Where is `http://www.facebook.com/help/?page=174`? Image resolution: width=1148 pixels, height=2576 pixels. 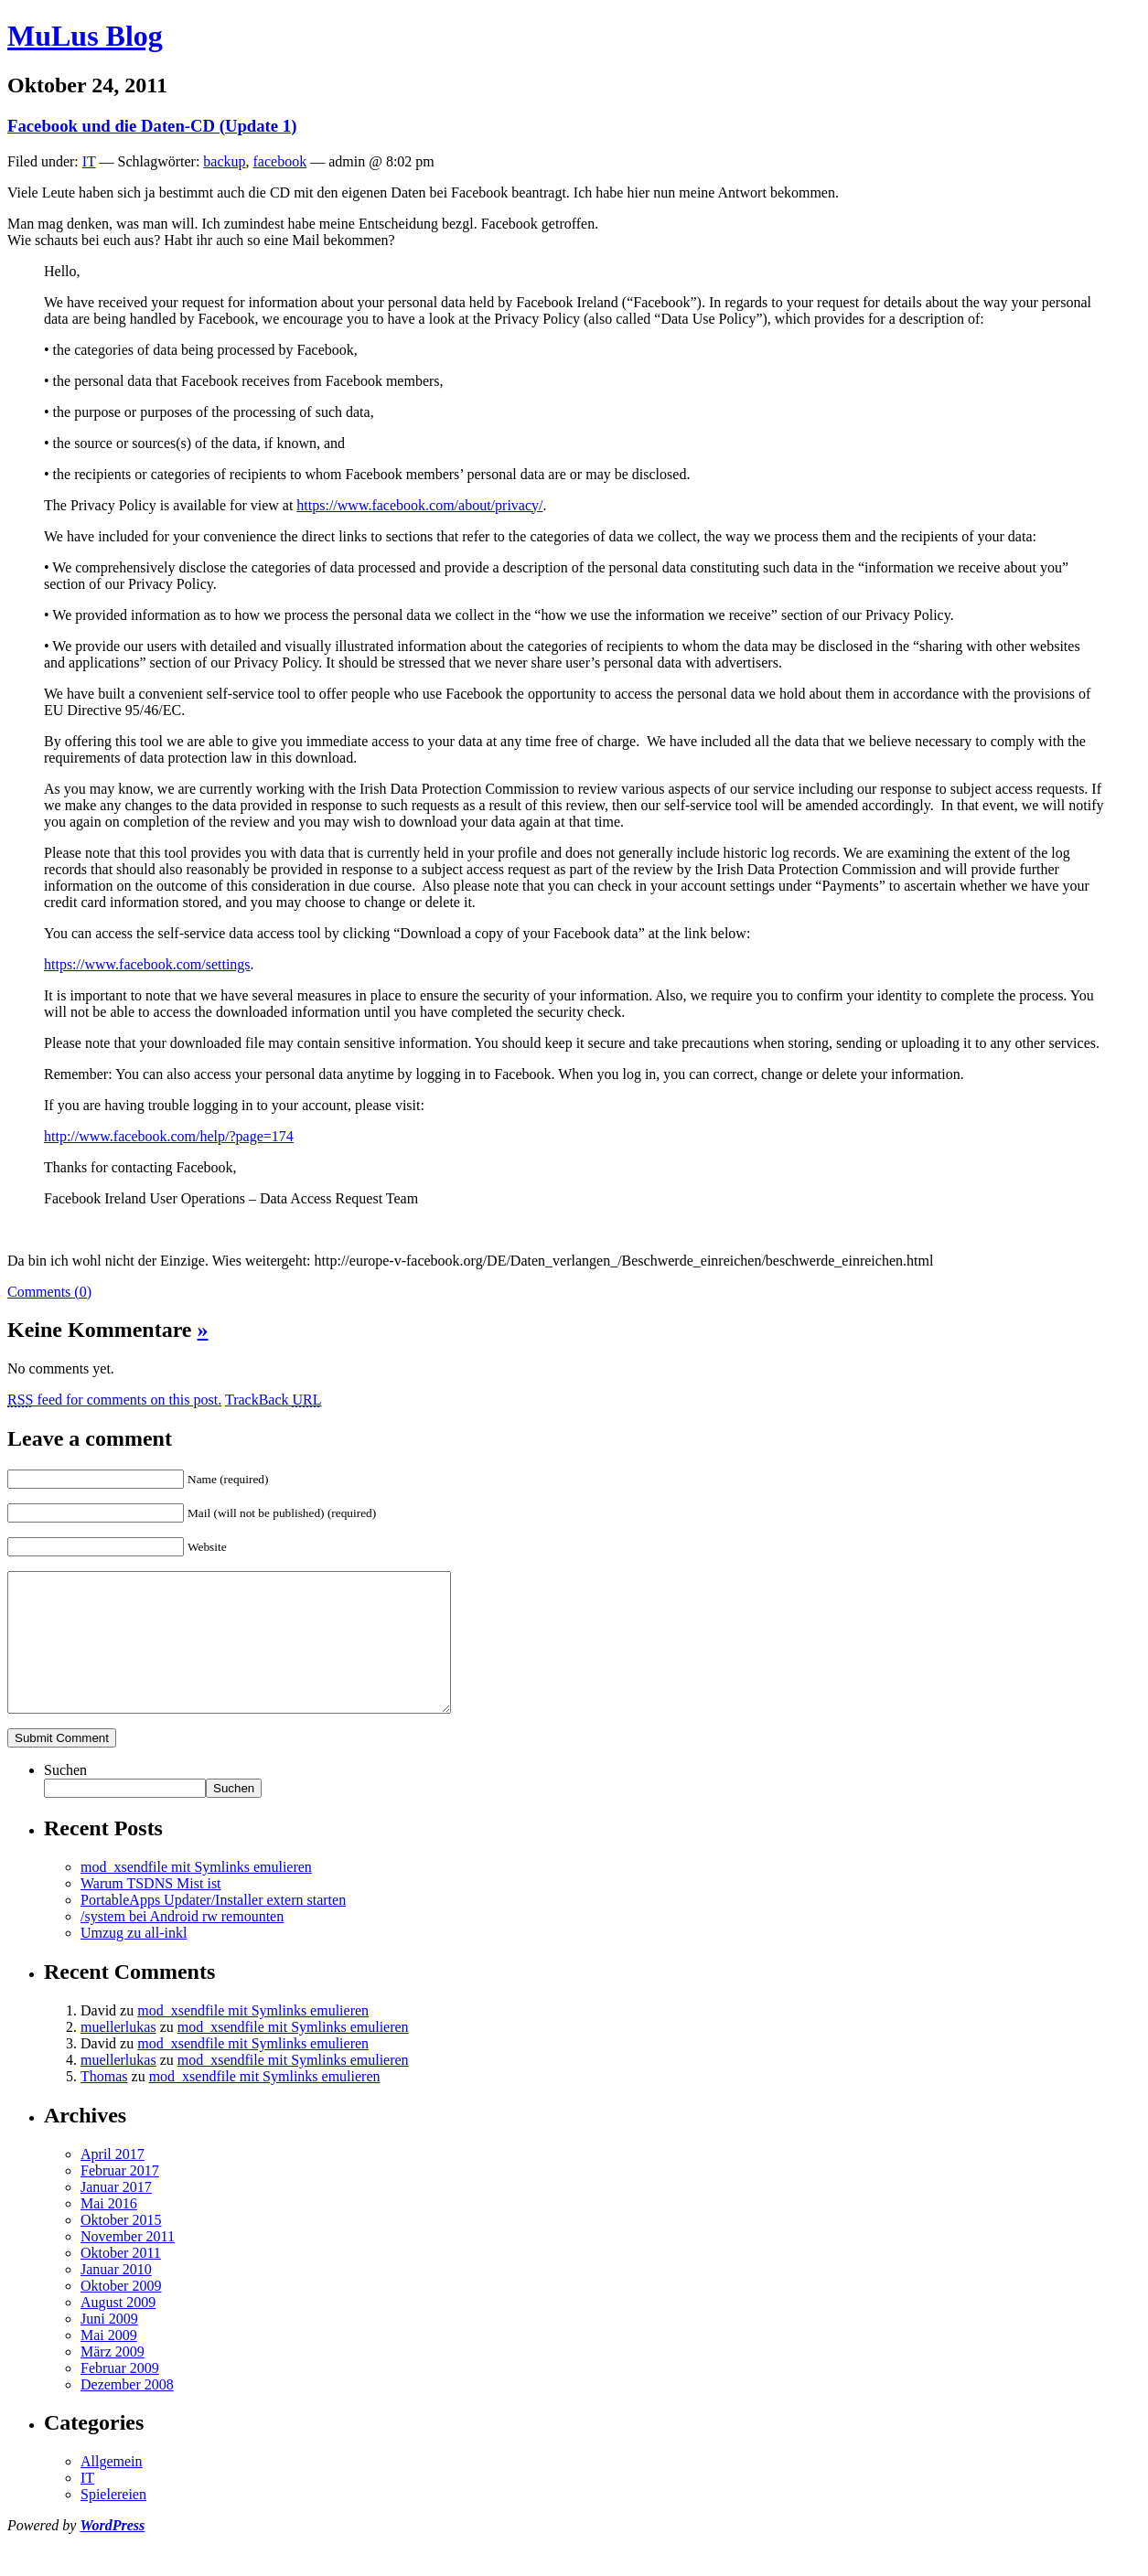
http://www.facebook.com/help/?page=174 is located at coordinates (169, 1136).